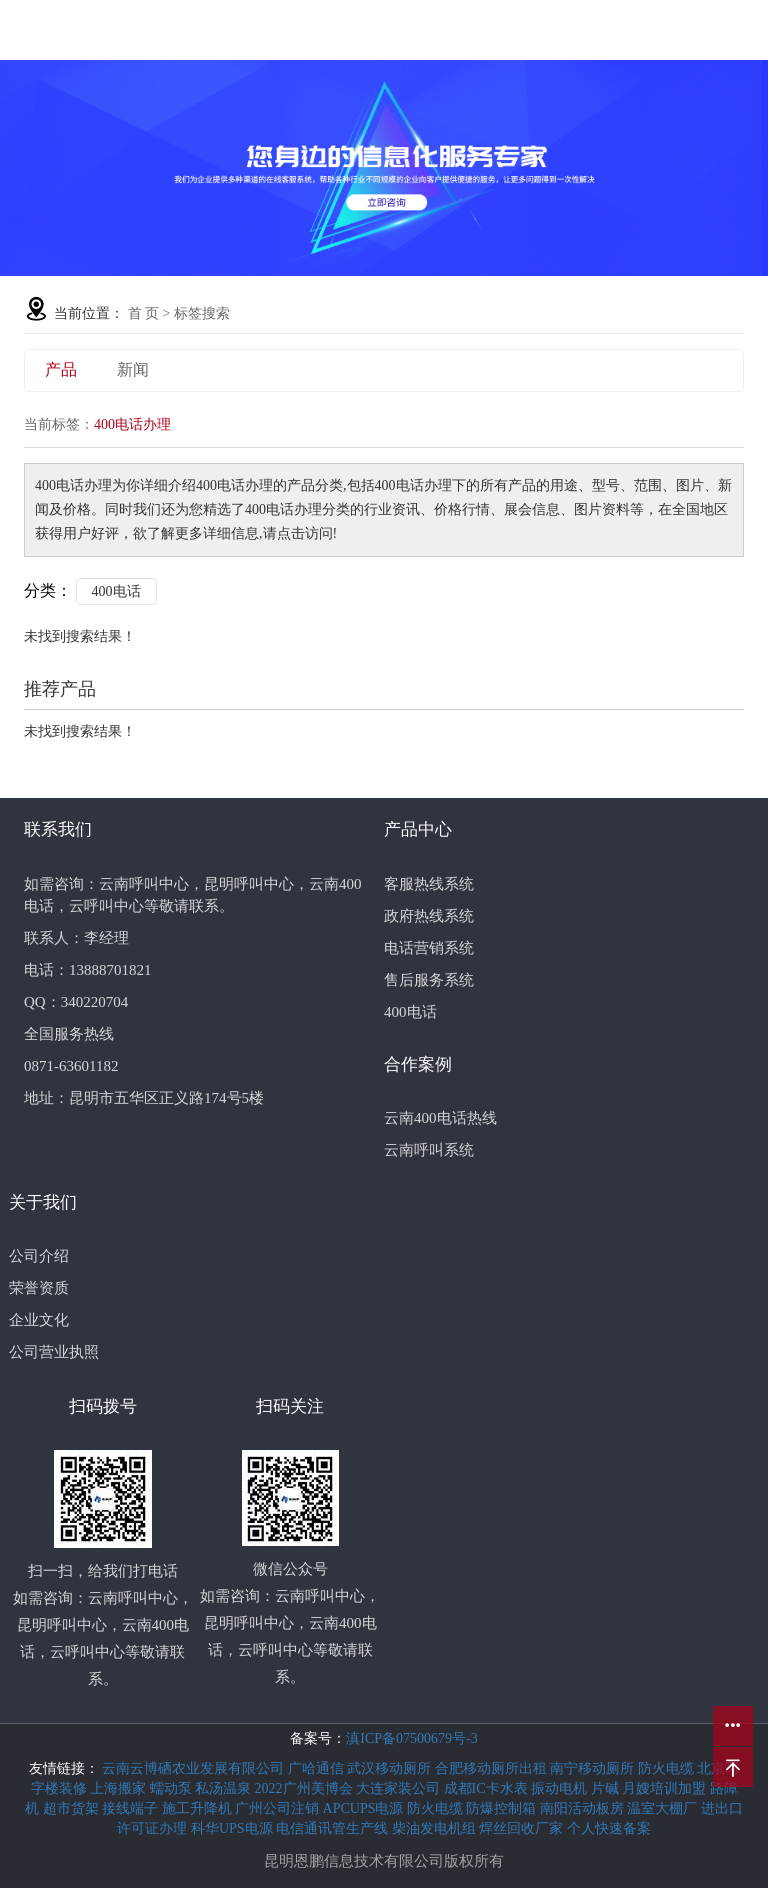 The image size is (768, 1888). What do you see at coordinates (225, 1788) in the screenshot?
I see `私汤温泉` at bounding box center [225, 1788].